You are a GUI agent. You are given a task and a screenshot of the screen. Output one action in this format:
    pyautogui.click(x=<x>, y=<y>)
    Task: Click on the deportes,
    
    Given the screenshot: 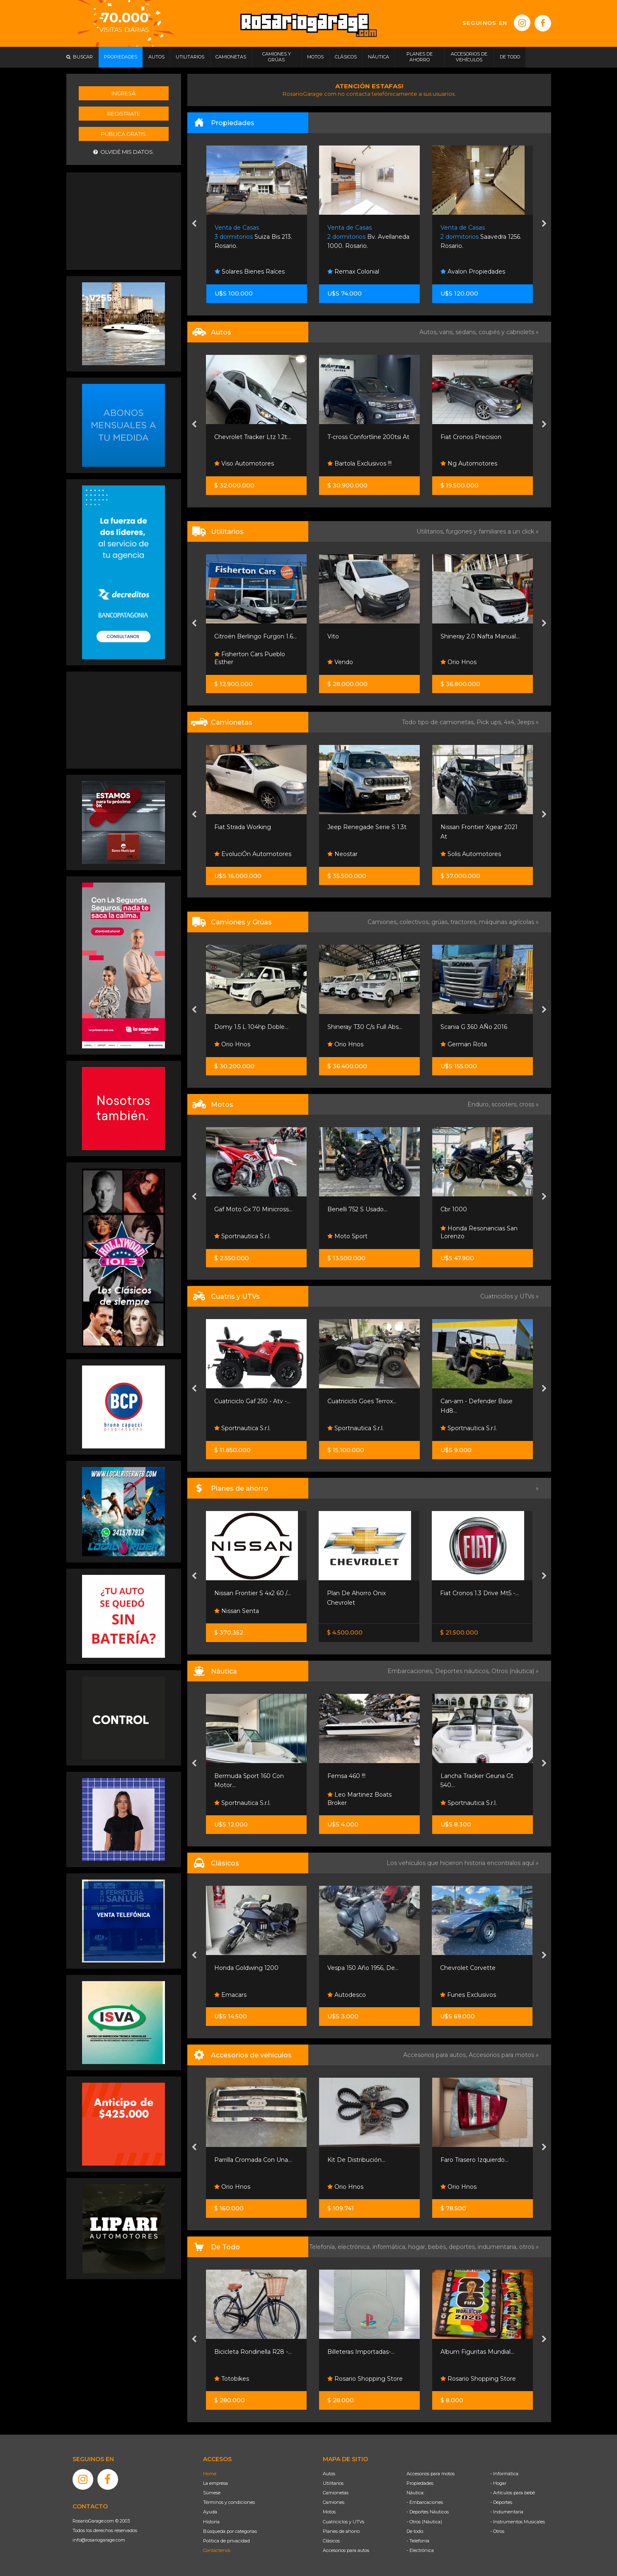 What is the action you would take?
    pyautogui.click(x=463, y=2247)
    